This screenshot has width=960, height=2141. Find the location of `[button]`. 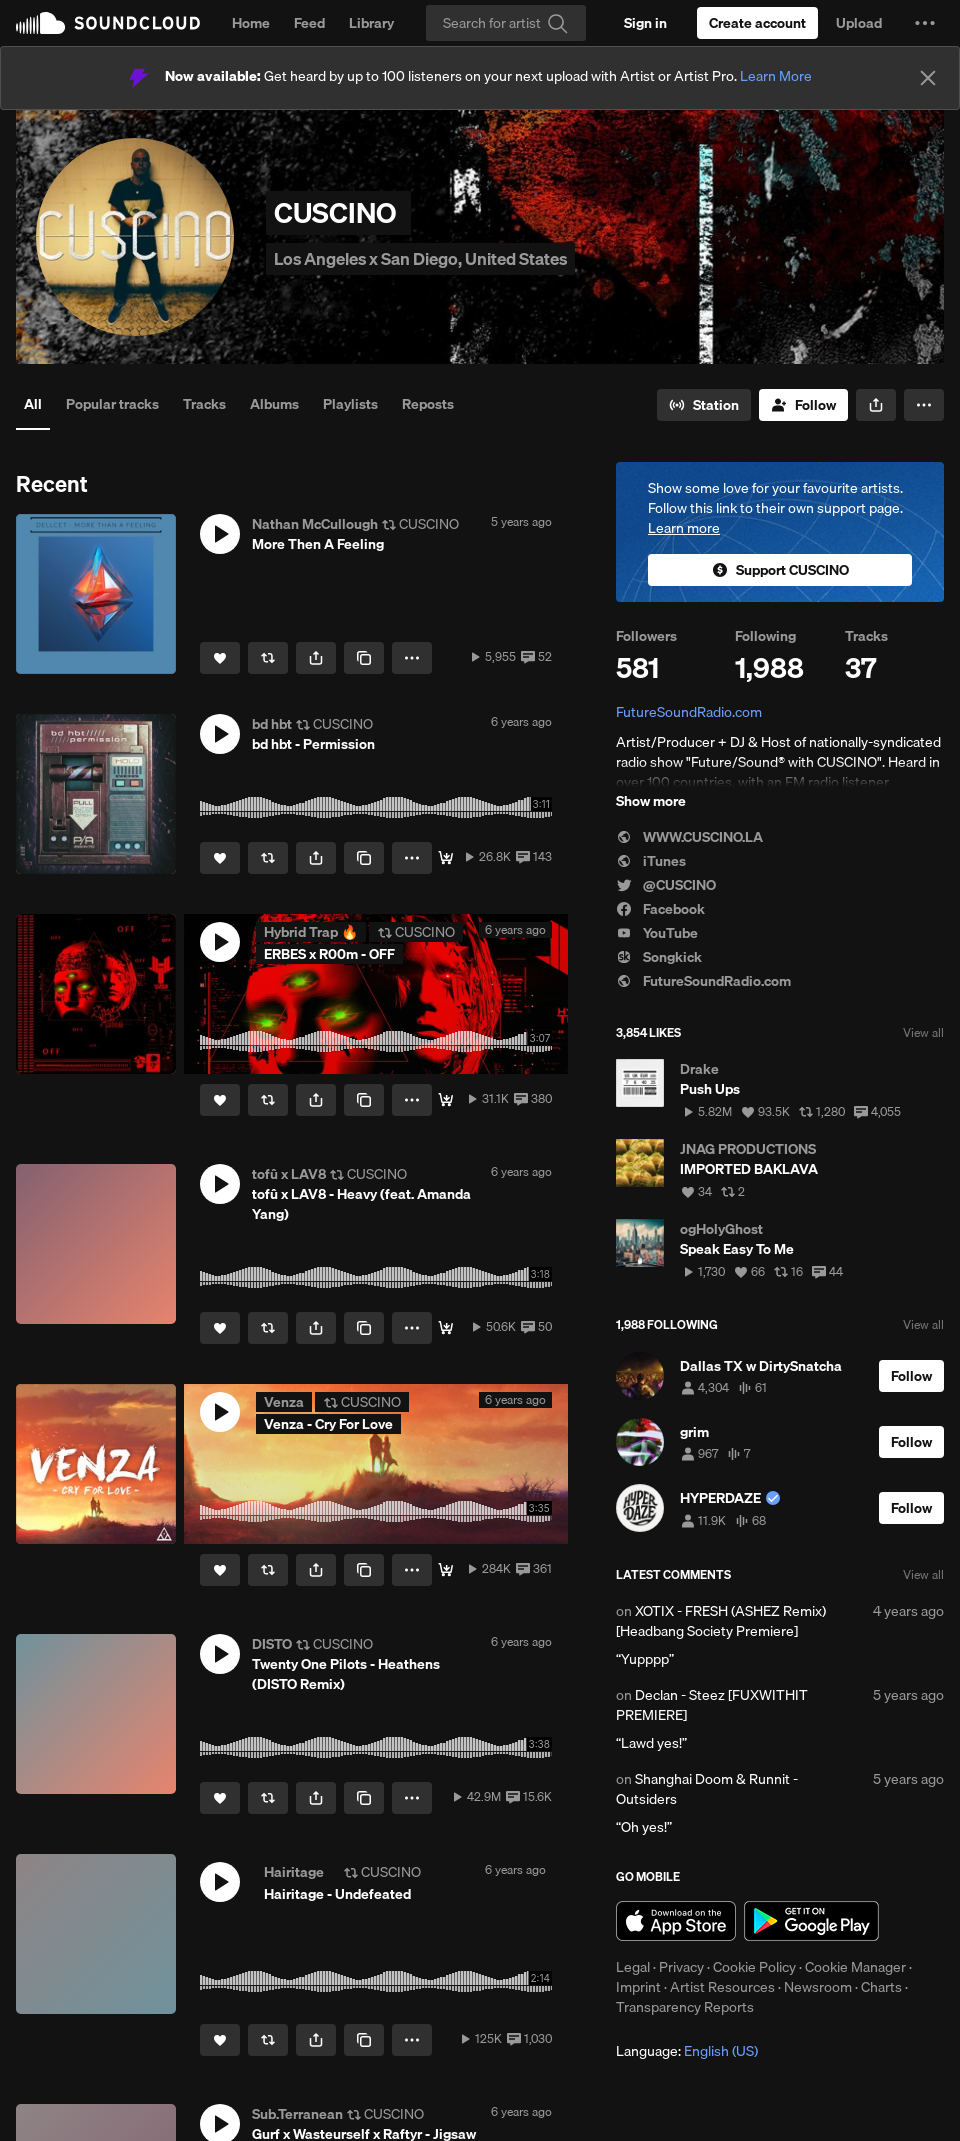

[button] is located at coordinates (925, 23).